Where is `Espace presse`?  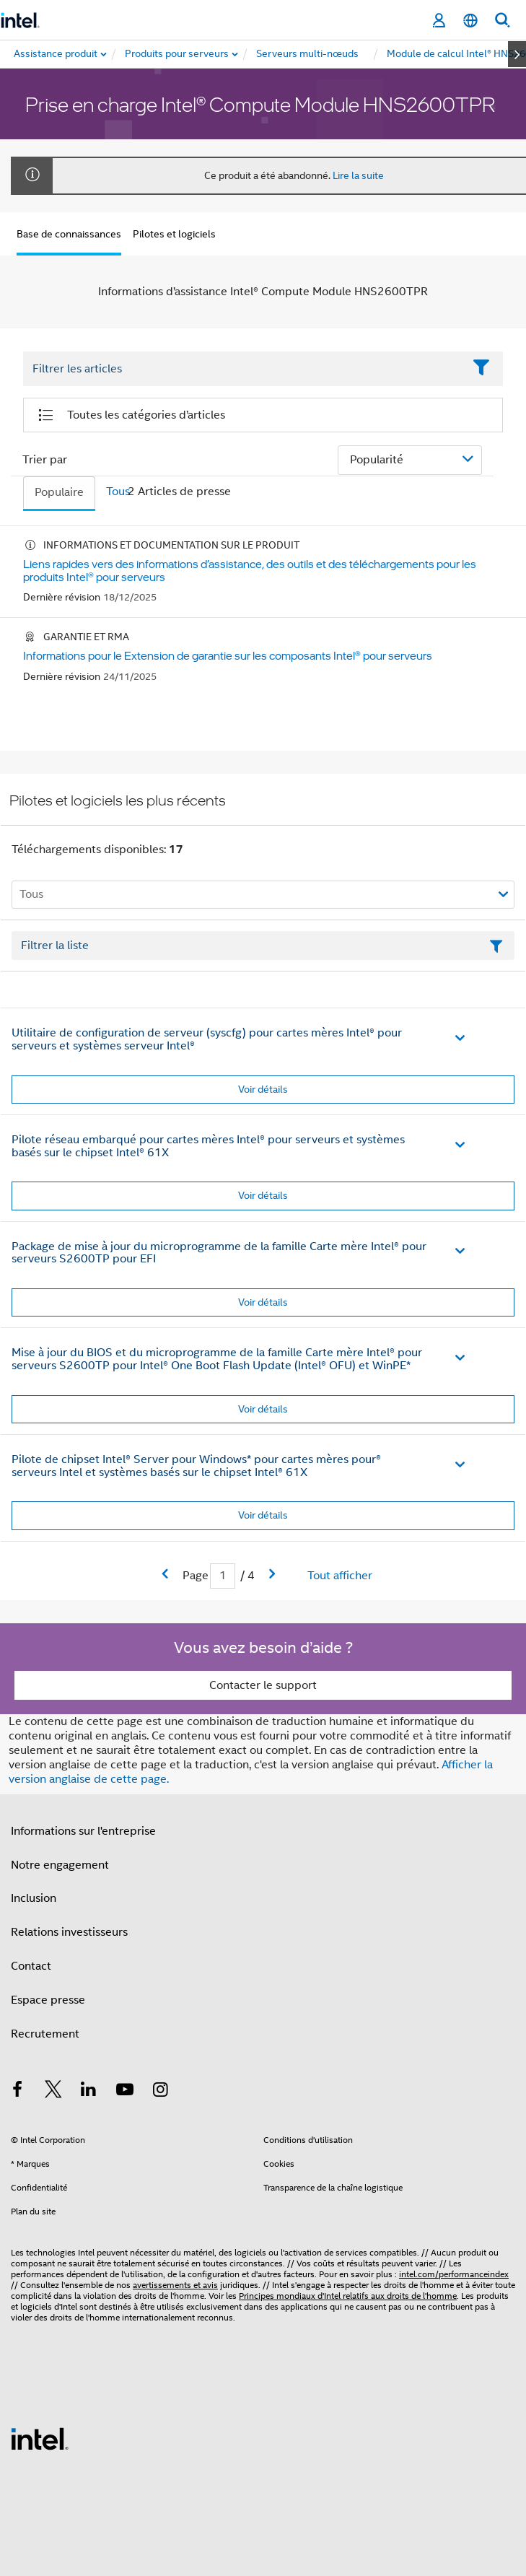 Espace presse is located at coordinates (48, 2000).